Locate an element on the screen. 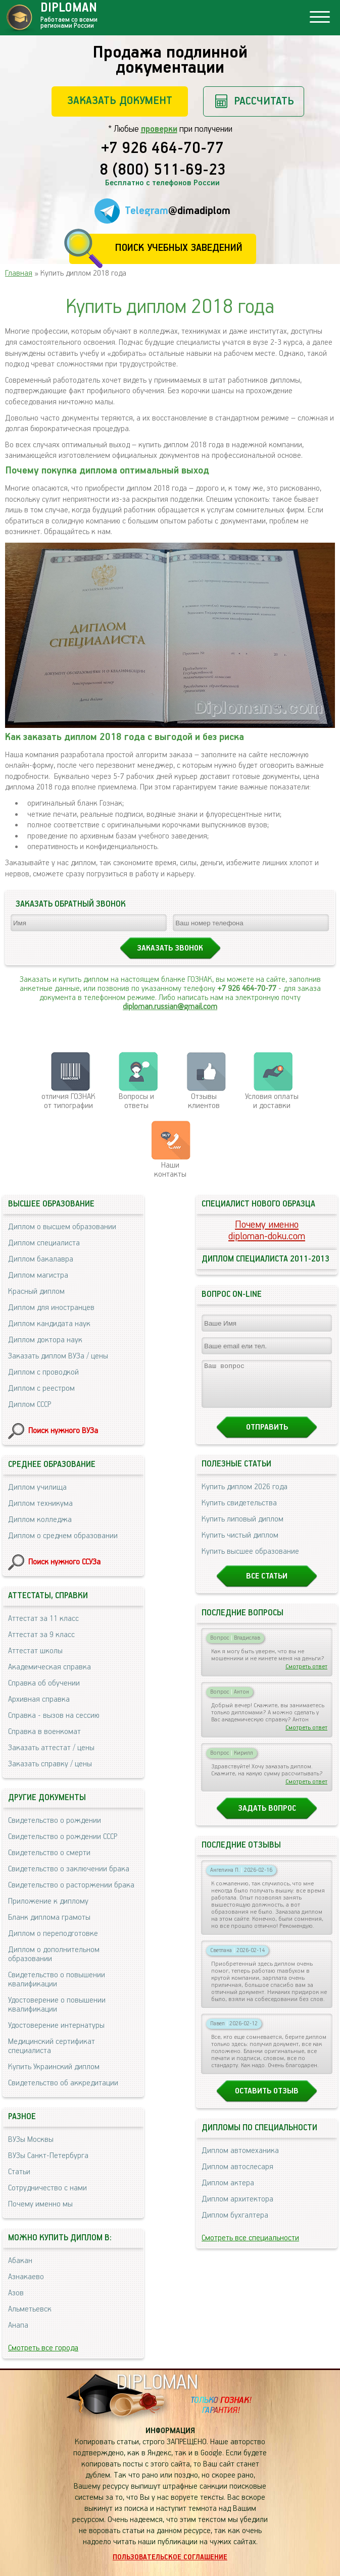 The width and height of the screenshot is (340, 2576). Диплом СССР is located at coordinates (29, 1404).